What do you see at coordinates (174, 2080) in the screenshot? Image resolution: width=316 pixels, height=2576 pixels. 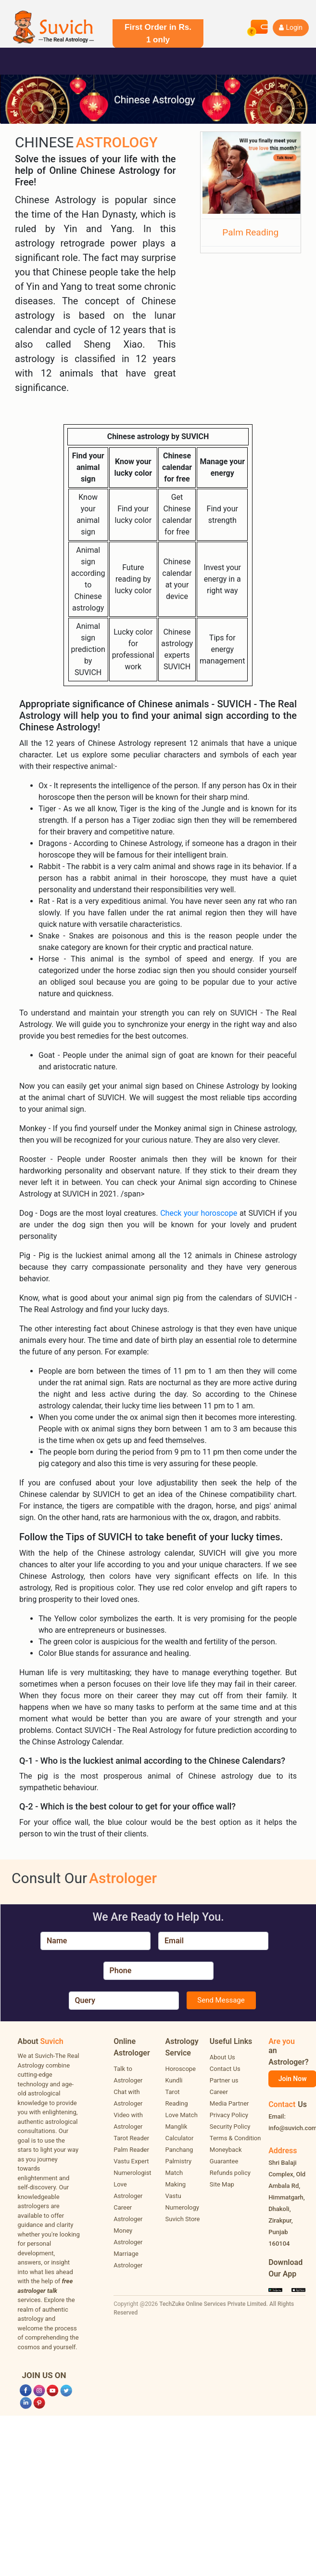 I see `Kundli` at bounding box center [174, 2080].